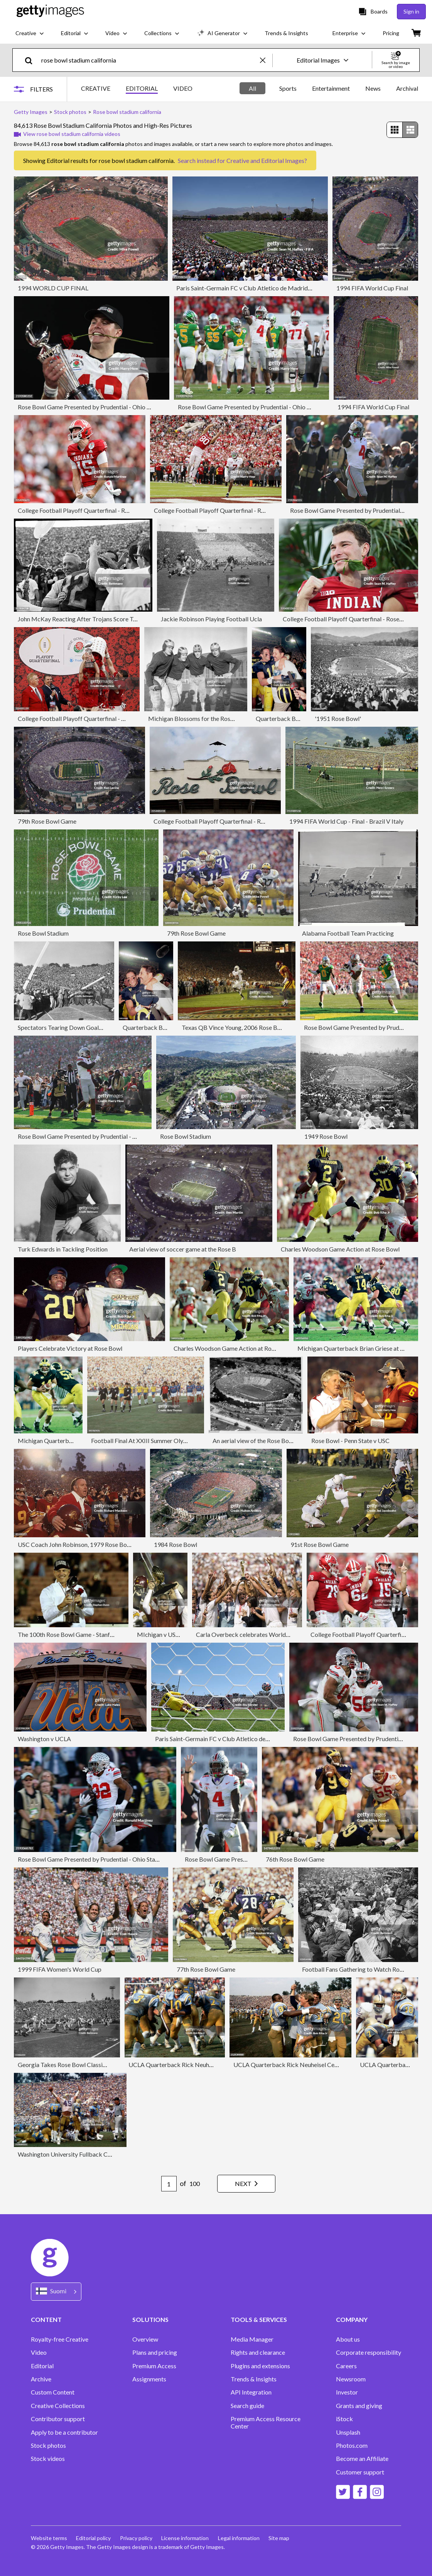 This screenshot has height=2576, width=432. What do you see at coordinates (154, 2365) in the screenshot?
I see `Premium Access` at bounding box center [154, 2365].